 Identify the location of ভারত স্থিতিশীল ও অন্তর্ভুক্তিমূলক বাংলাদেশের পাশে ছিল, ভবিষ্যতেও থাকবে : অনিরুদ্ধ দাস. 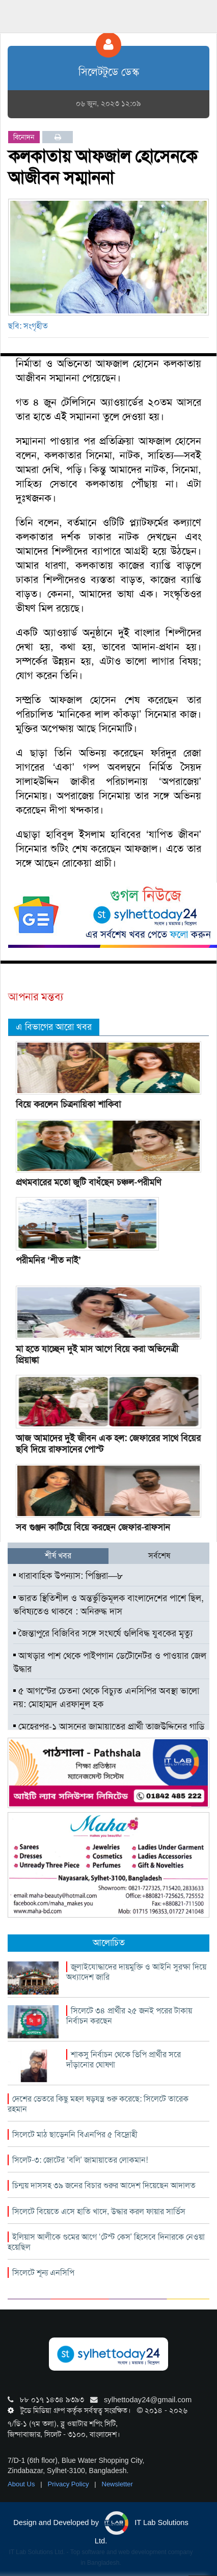
(108, 1604).